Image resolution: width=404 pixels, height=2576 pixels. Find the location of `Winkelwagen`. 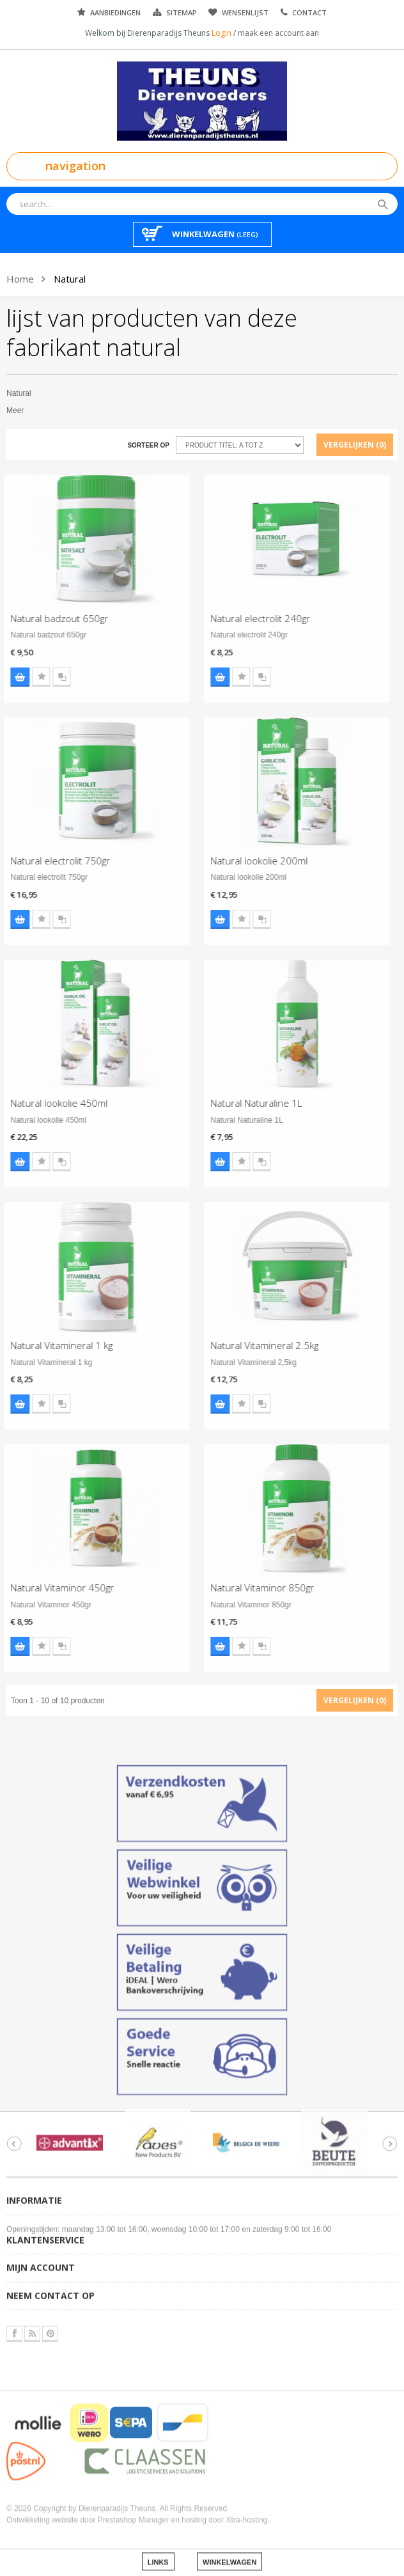

Winkelwagen is located at coordinates (229, 2552).